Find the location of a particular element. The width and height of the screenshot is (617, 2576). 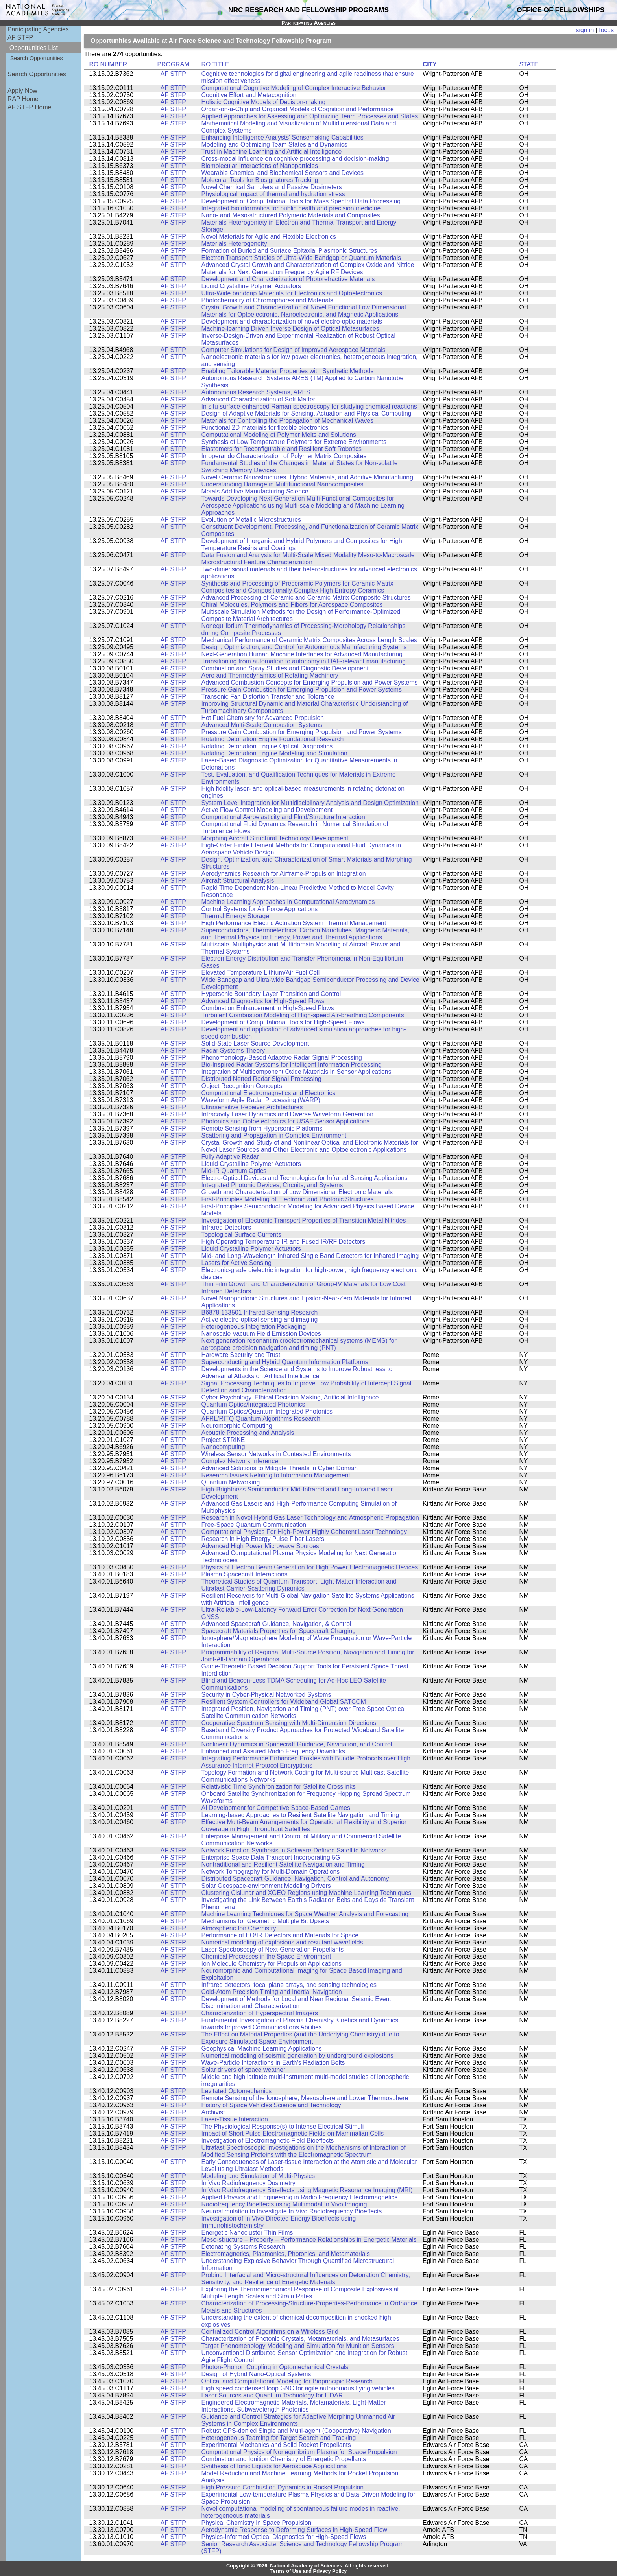

Performance of EO/IR Detectors and Materials for Space is located at coordinates (279, 1935).